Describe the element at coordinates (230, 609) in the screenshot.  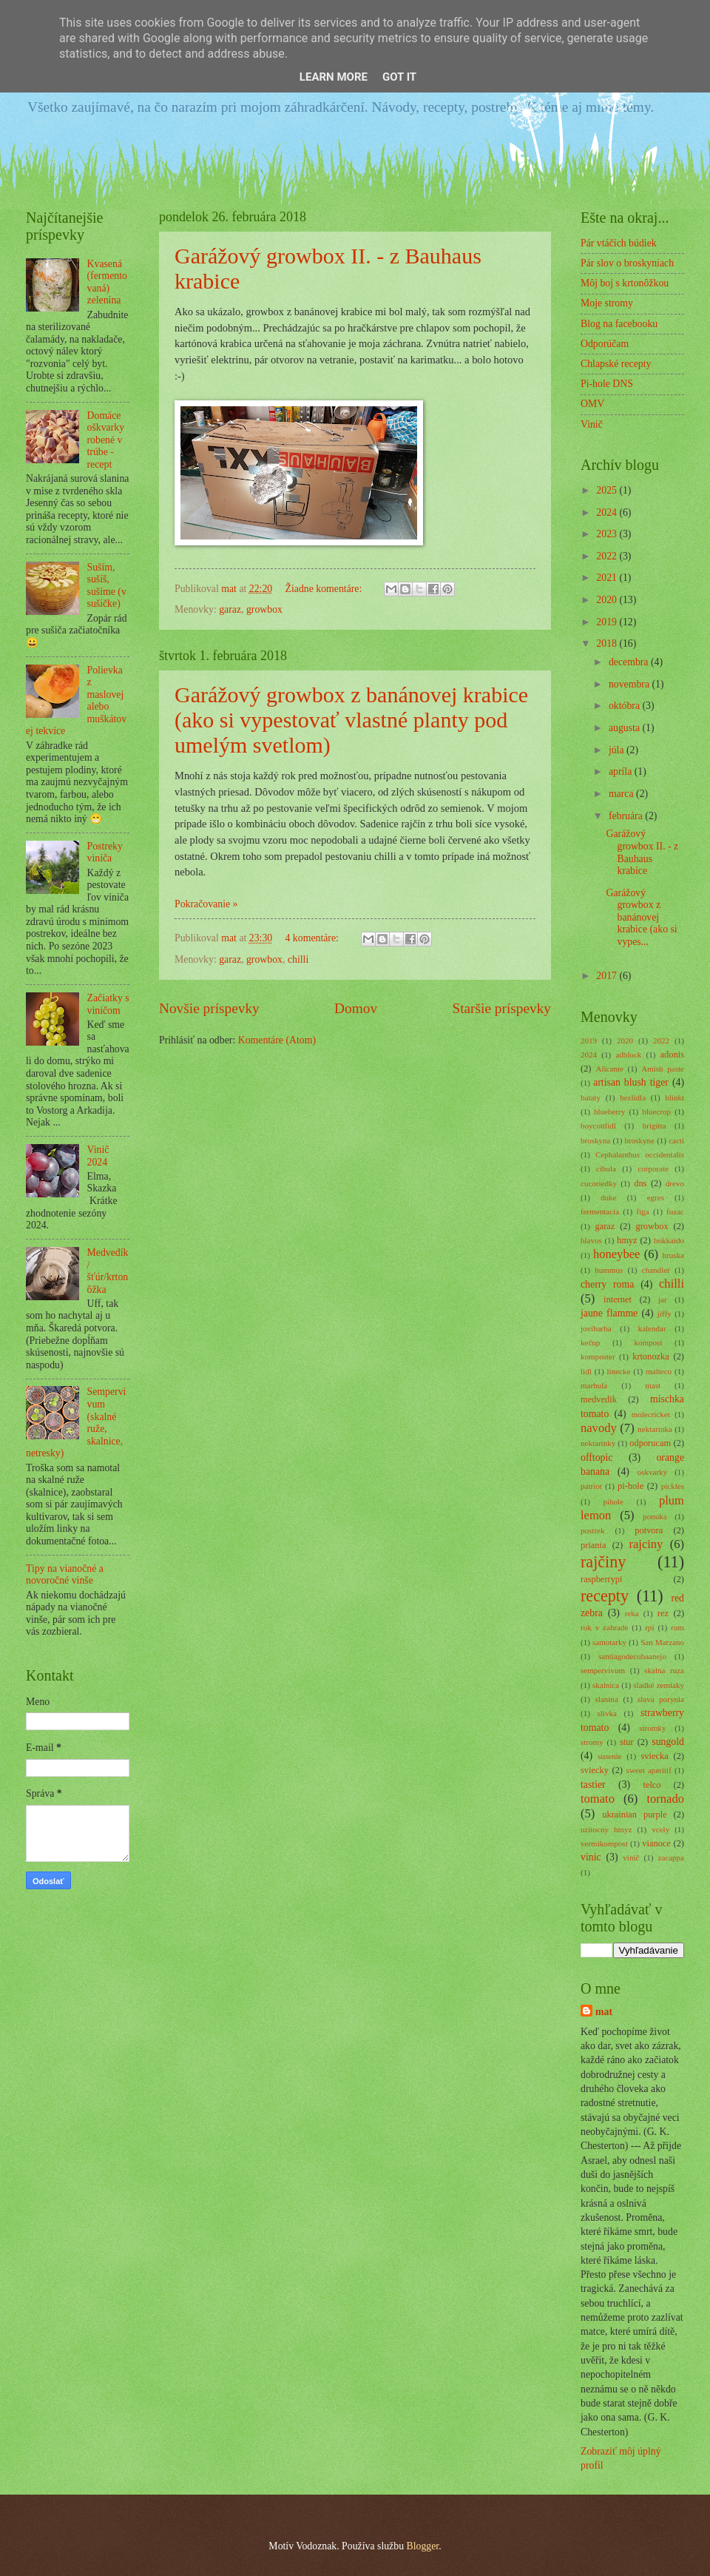
I see `garaz` at that location.